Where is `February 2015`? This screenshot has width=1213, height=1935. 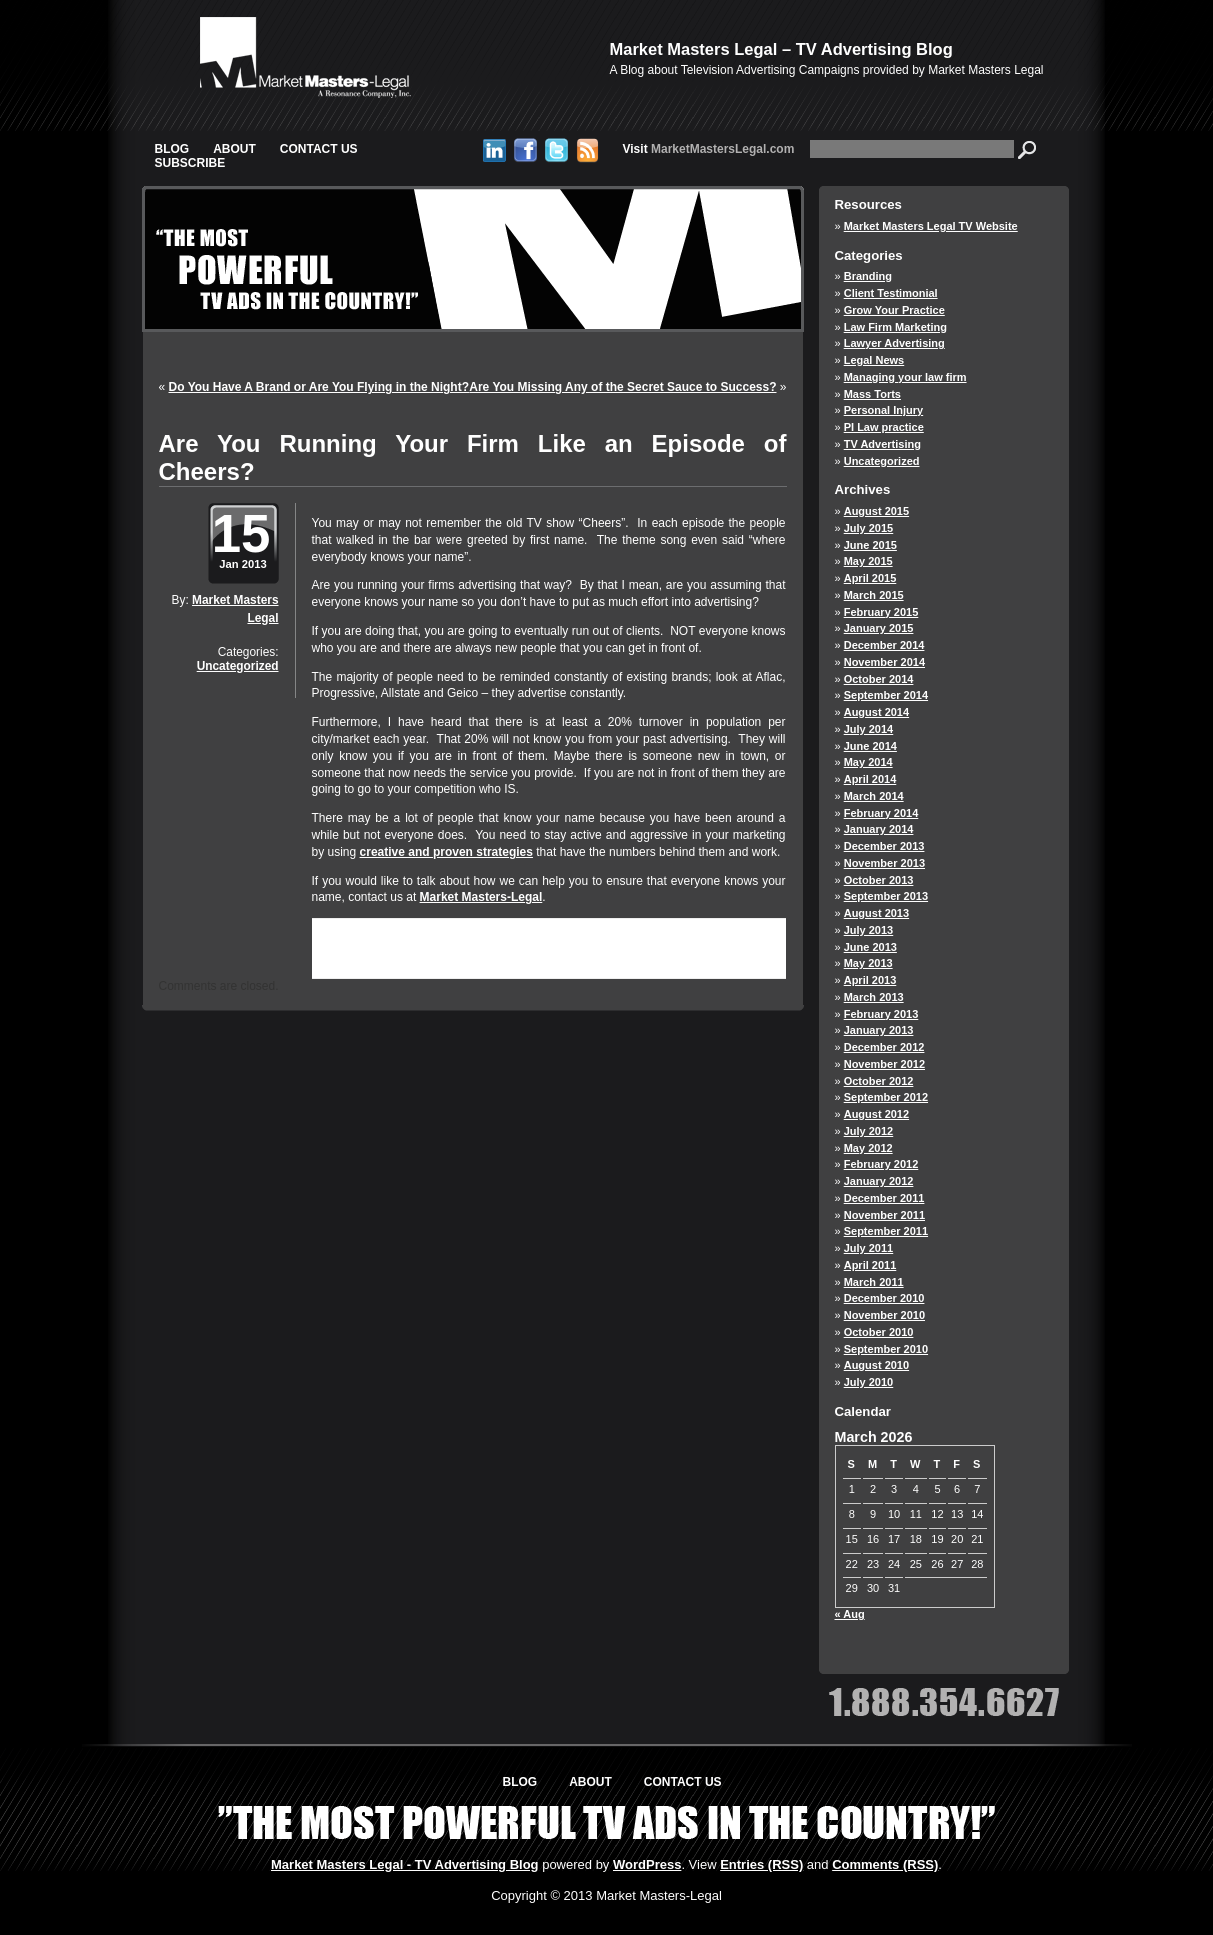
February 2015 is located at coordinates (881, 612).